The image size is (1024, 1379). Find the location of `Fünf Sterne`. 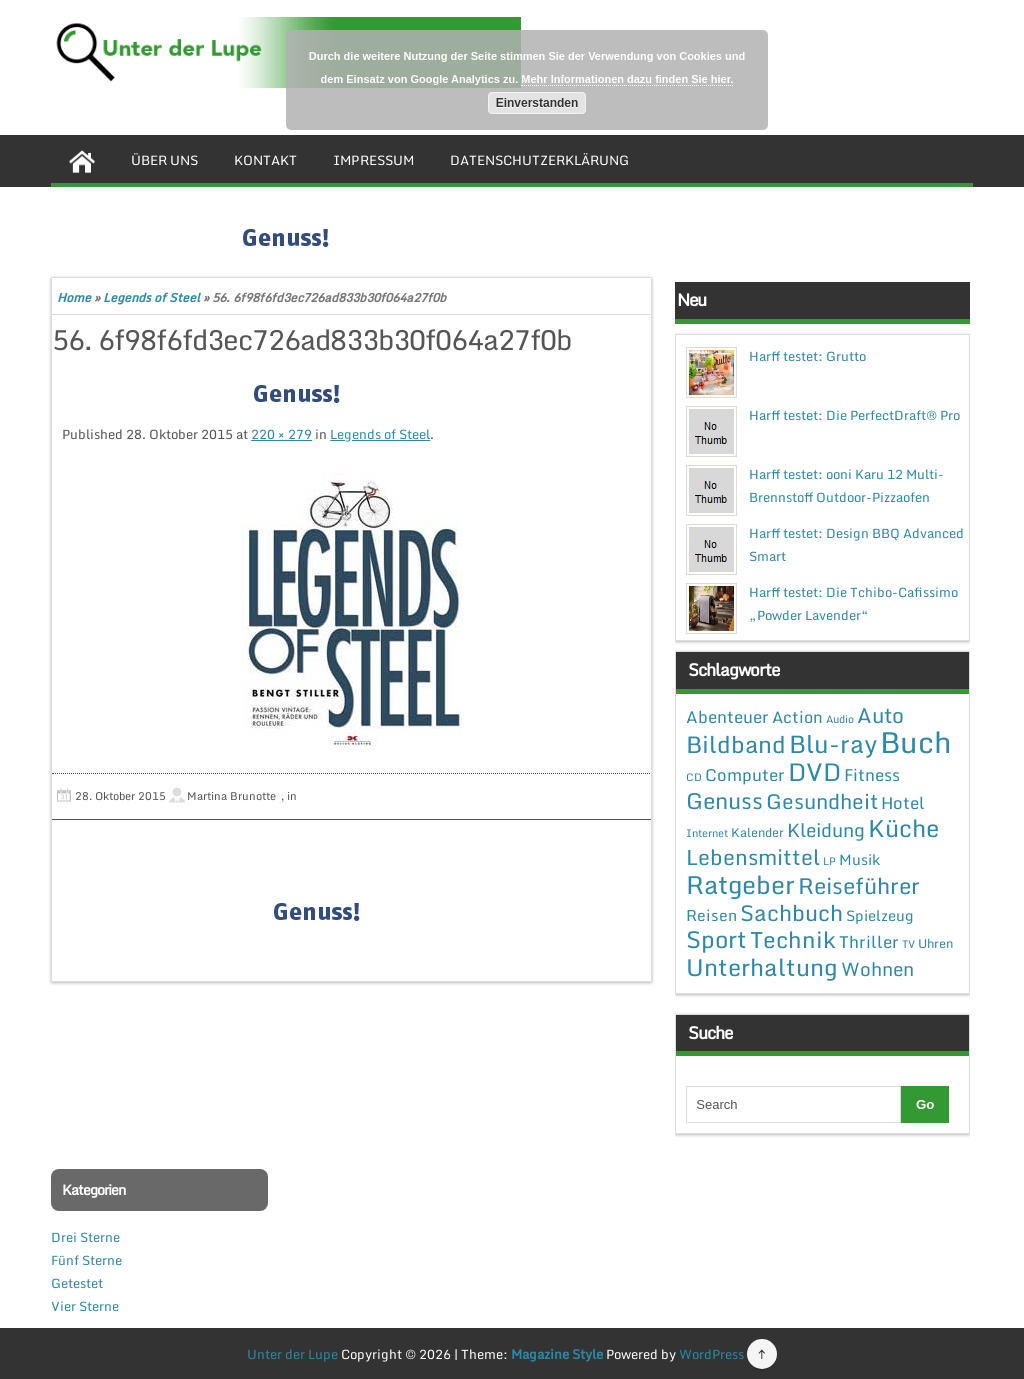

Fünf Sterne is located at coordinates (86, 1260).